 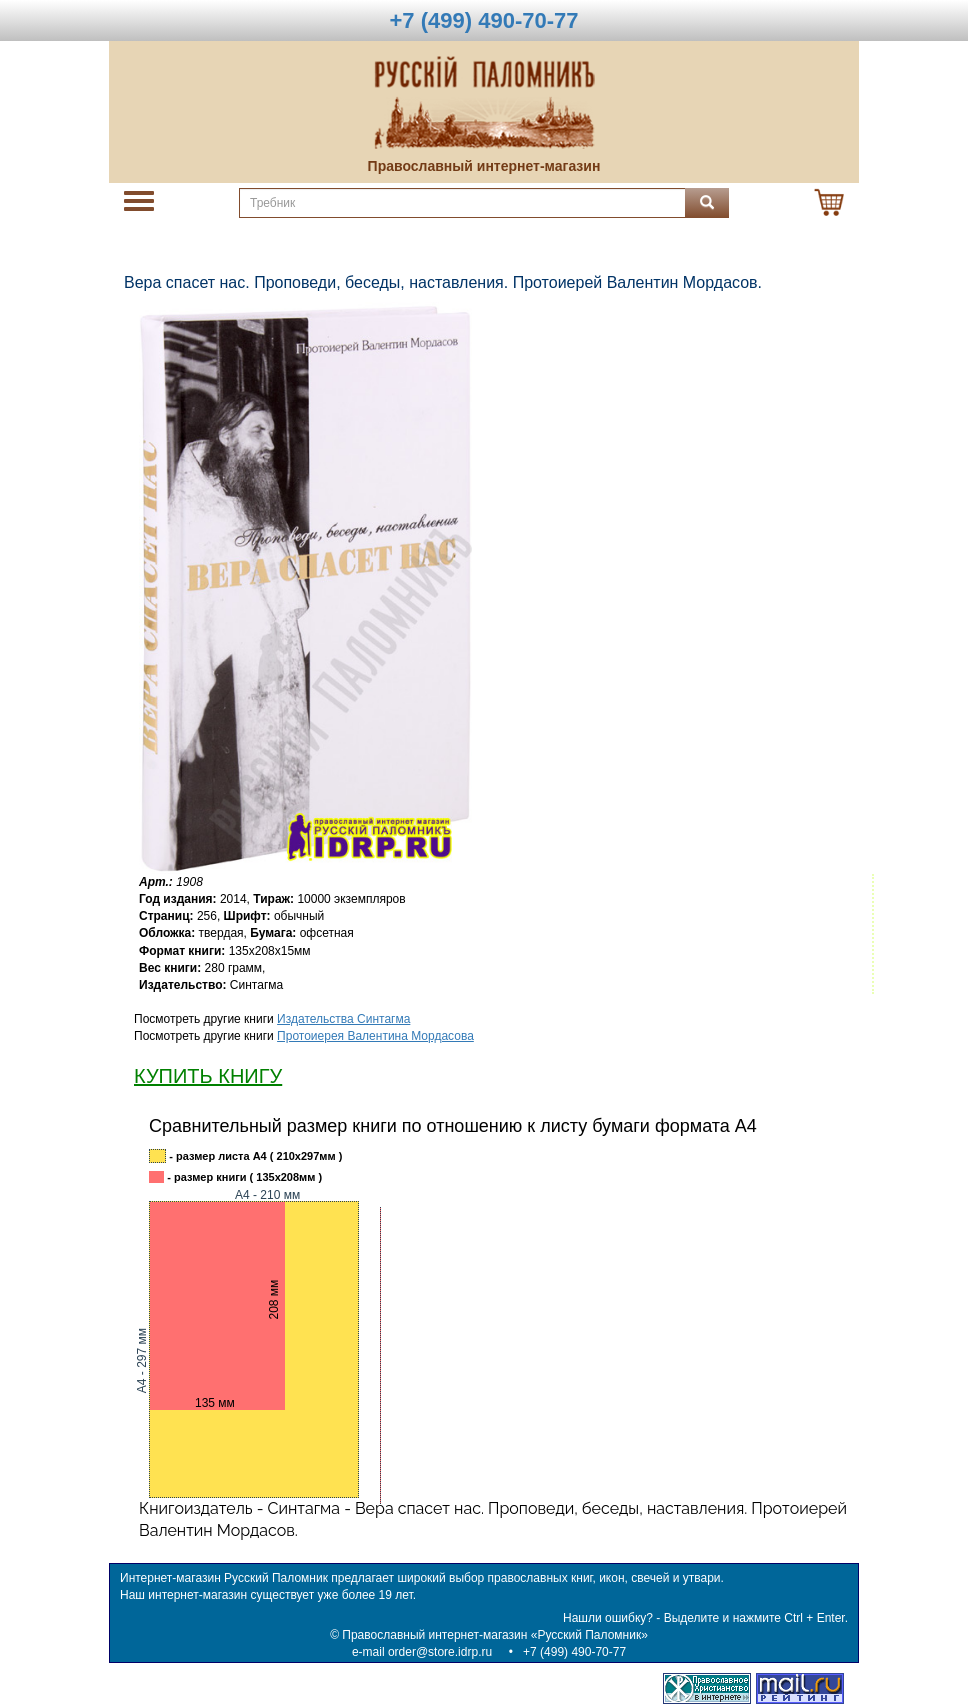 I want to click on Издательства Синтагма, so click(x=343, y=1019).